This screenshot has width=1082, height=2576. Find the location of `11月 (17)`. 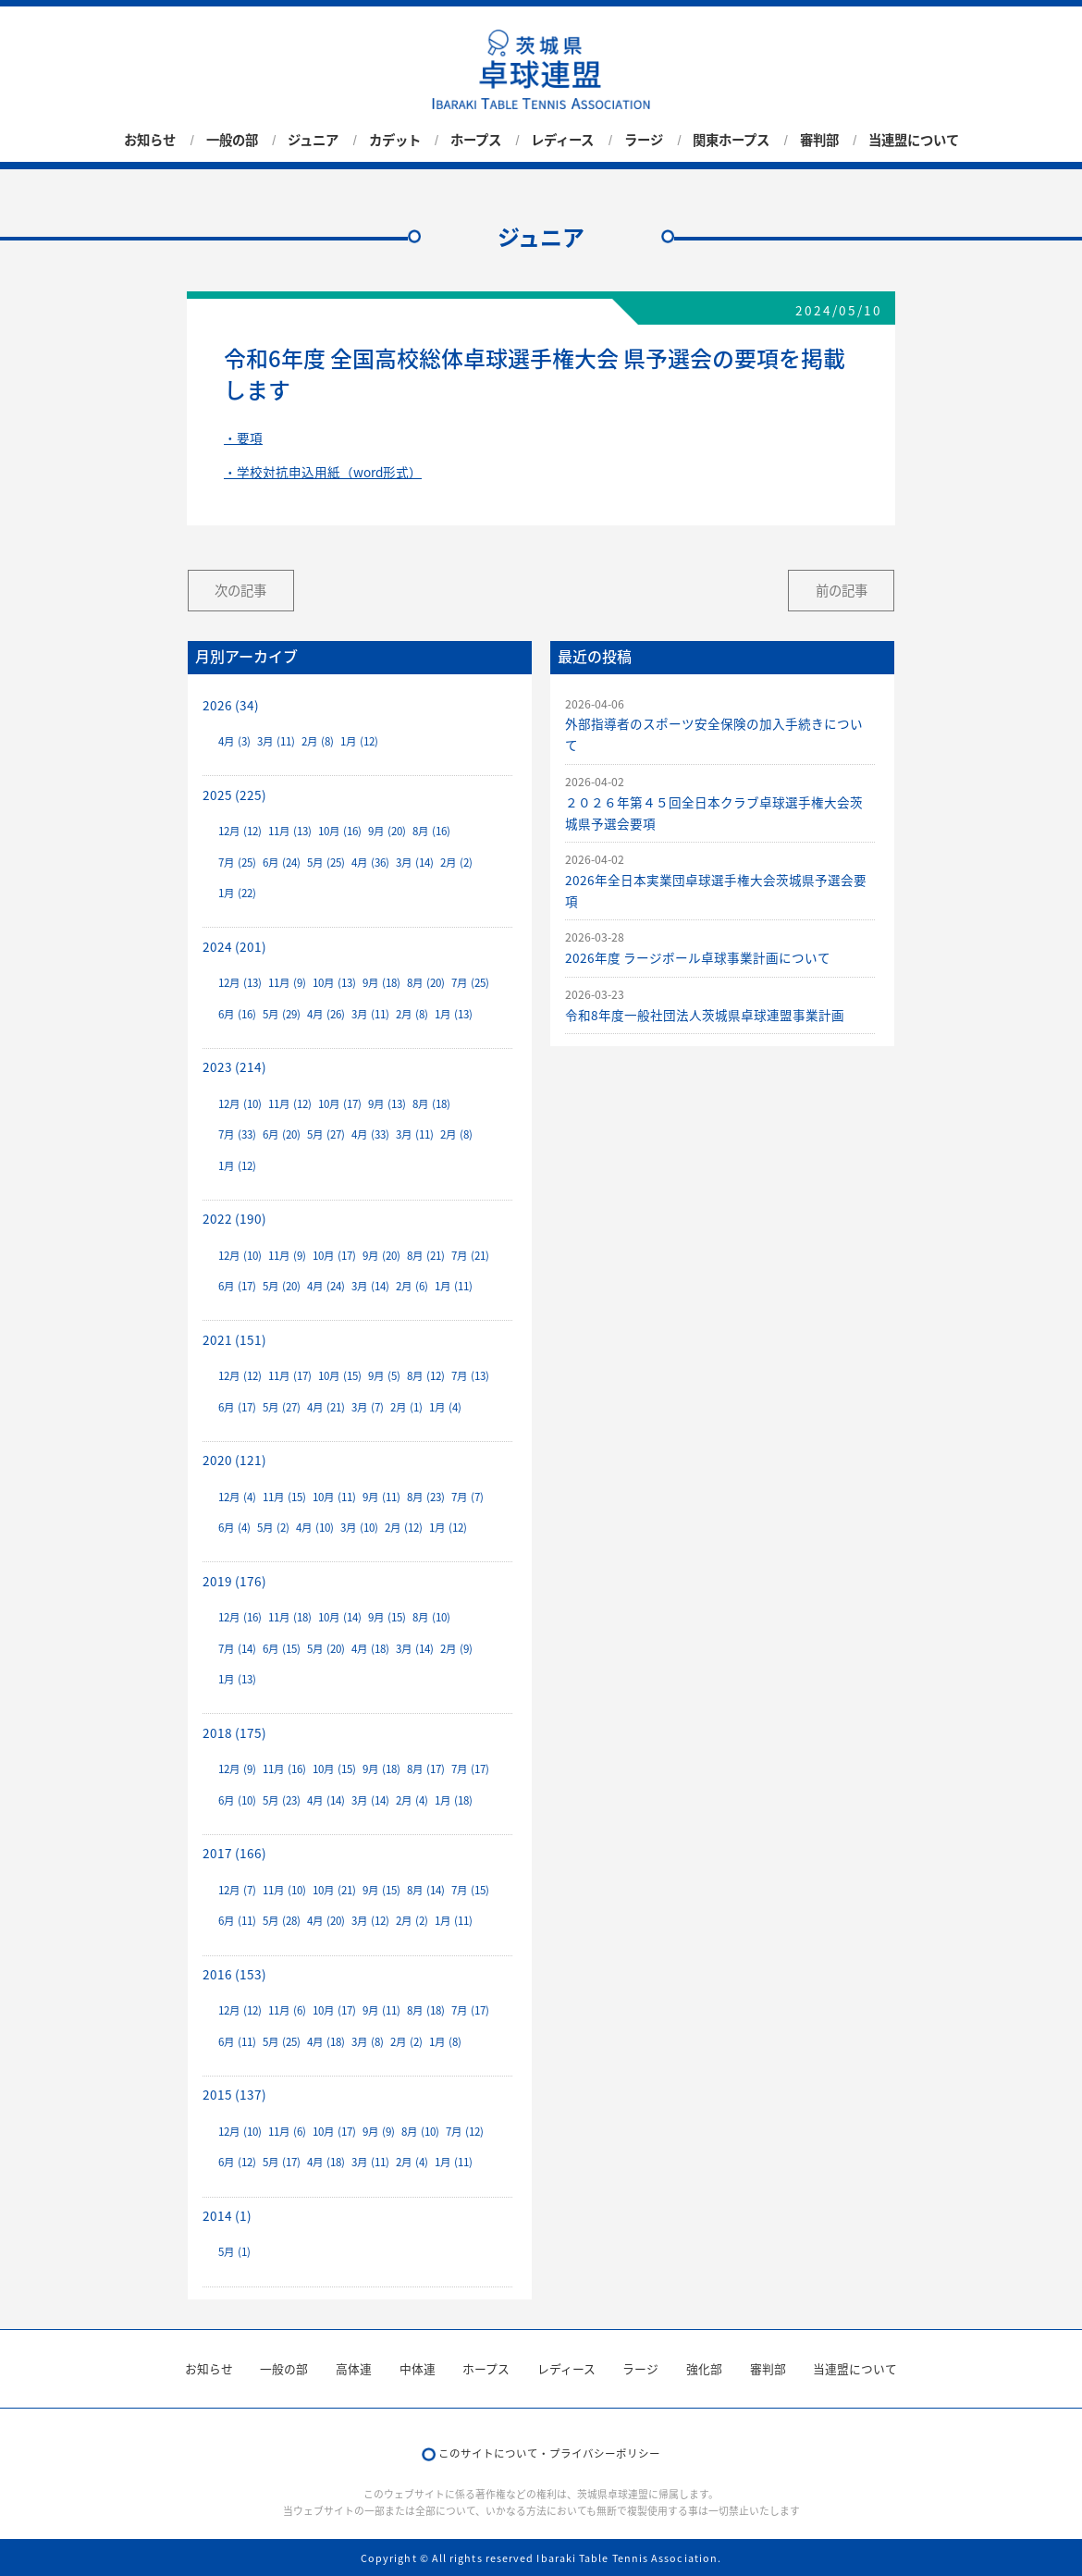

11月 (17) is located at coordinates (290, 1376).